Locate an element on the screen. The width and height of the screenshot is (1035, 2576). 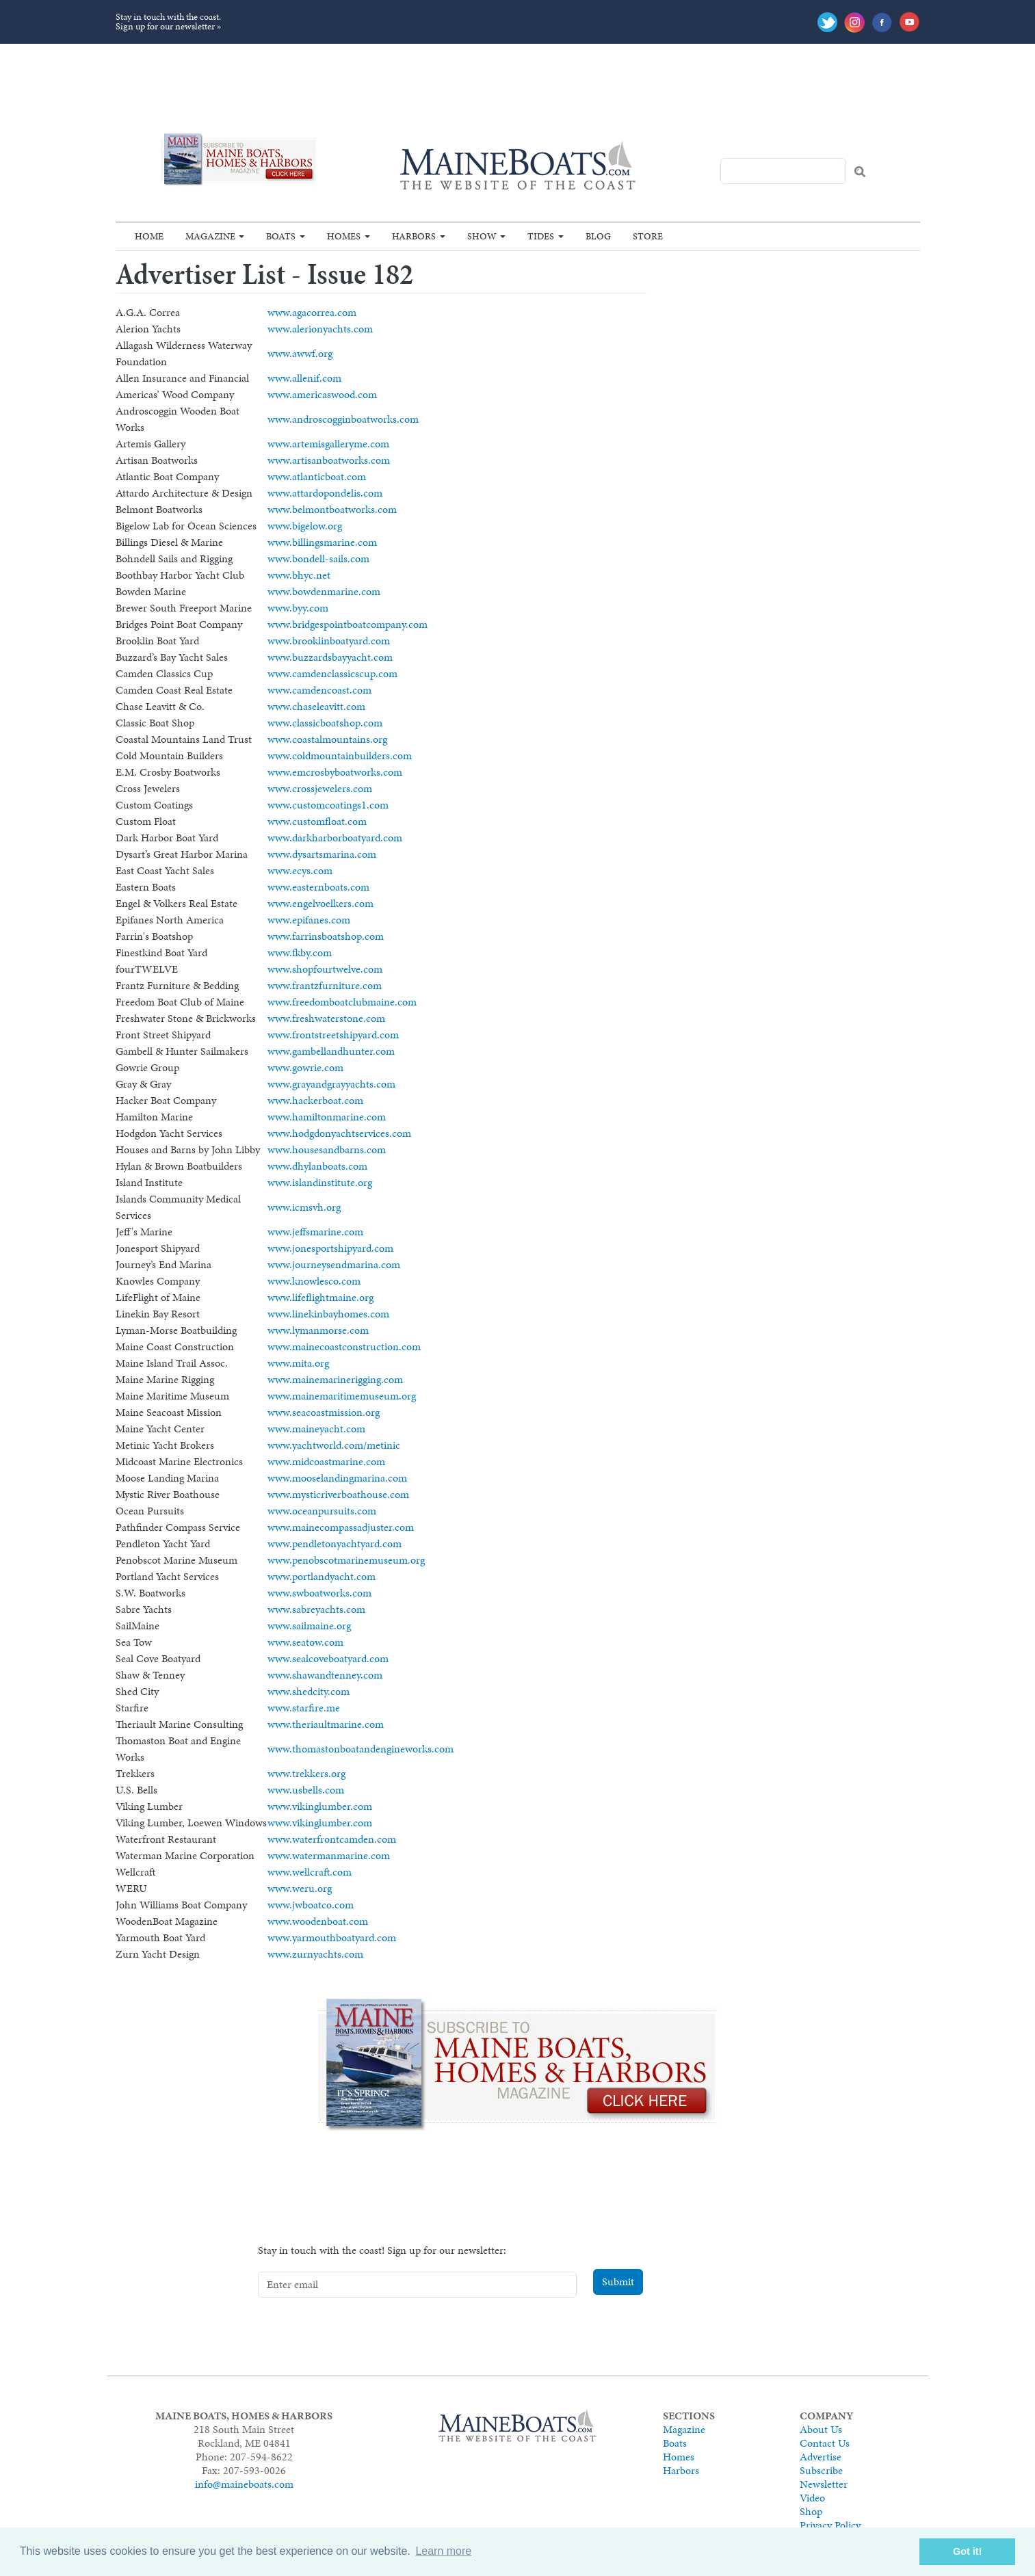
www.camdenclassicscup.com is located at coordinates (332, 673).